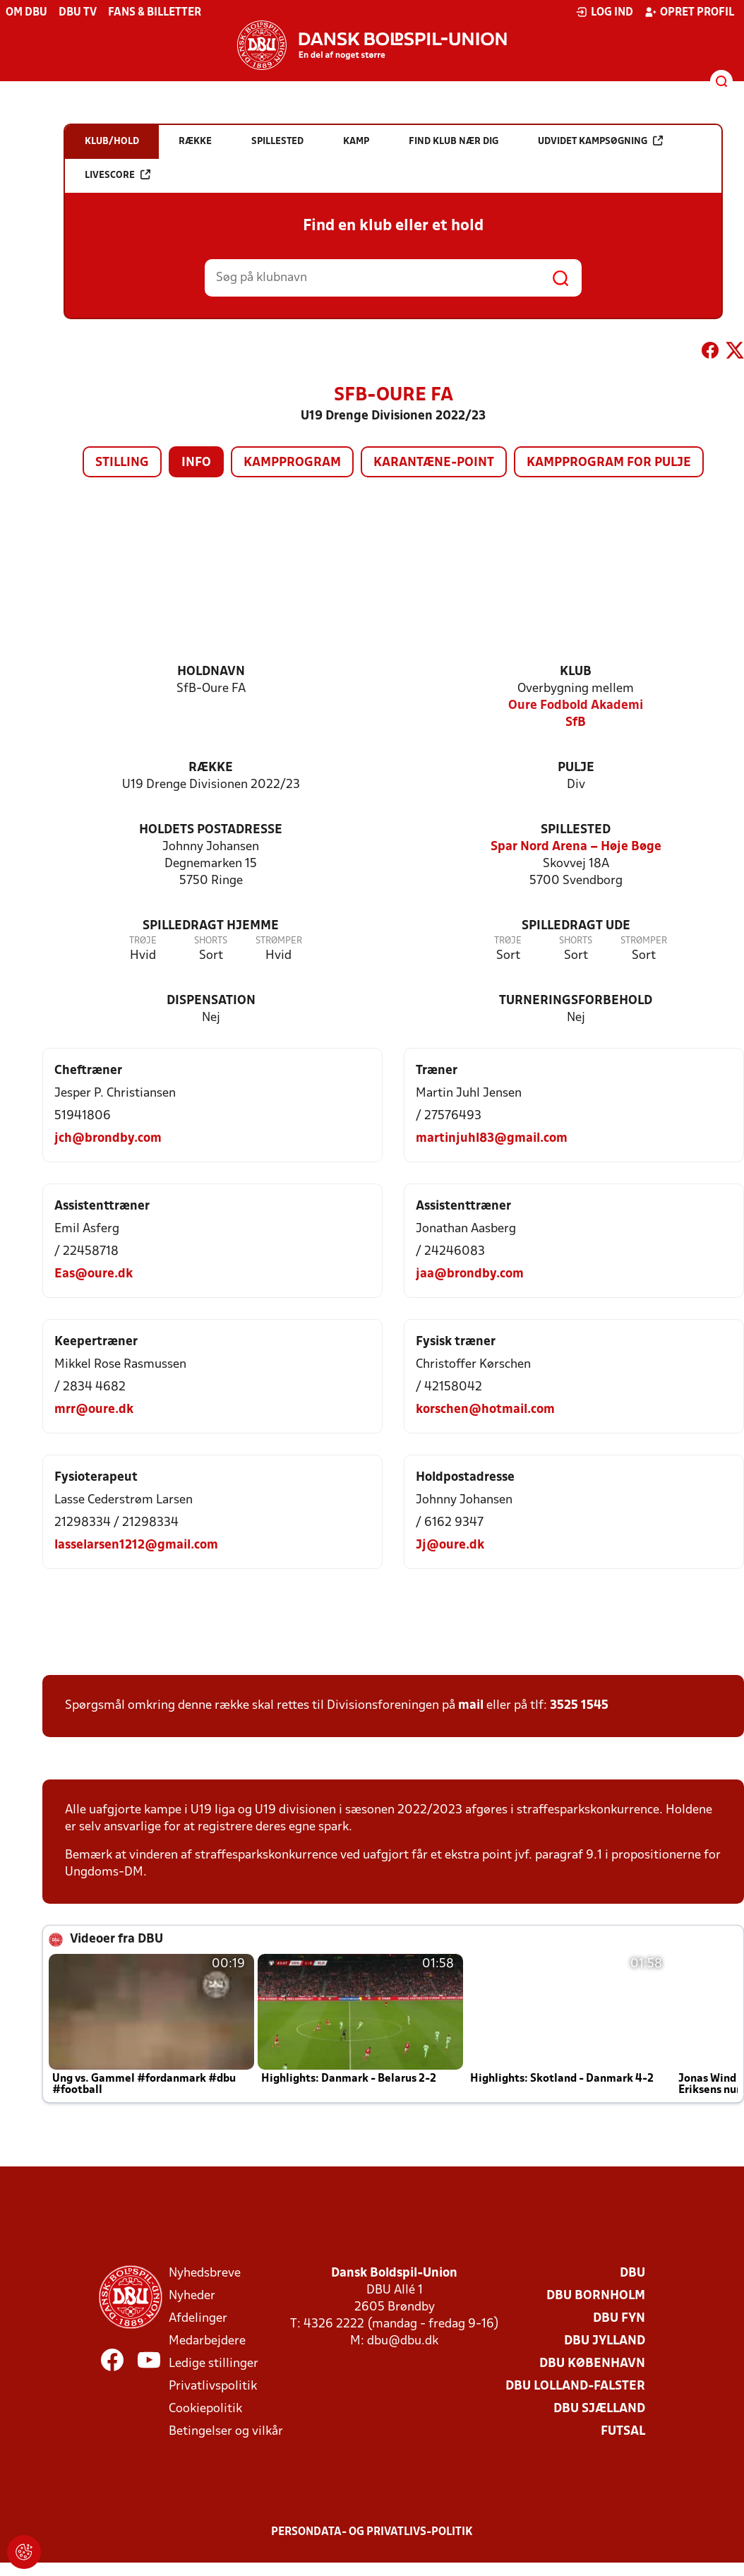 The width and height of the screenshot is (744, 2576). Describe the element at coordinates (279, 941) in the screenshot. I see `Strømper` at that location.